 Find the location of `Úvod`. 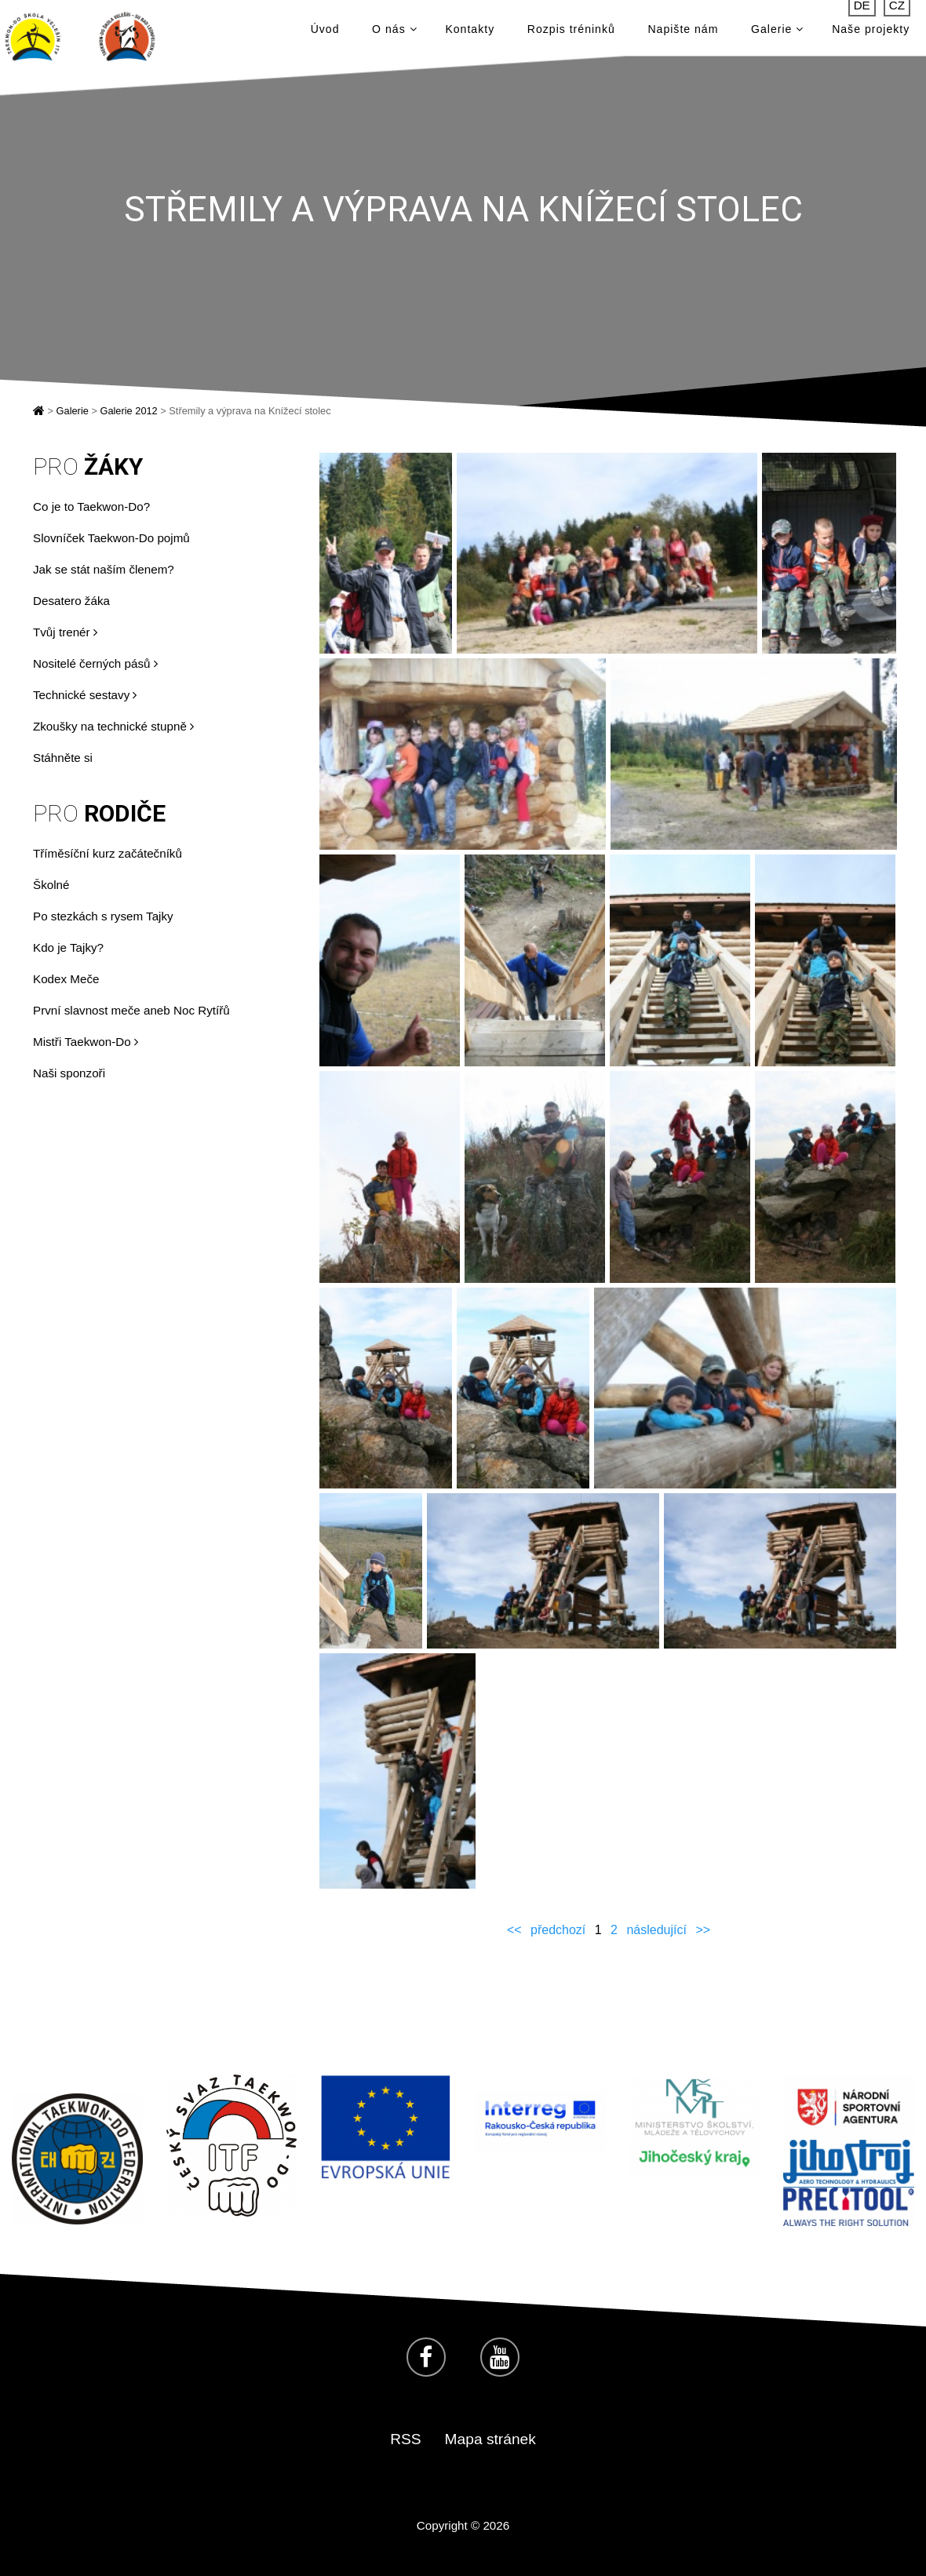

Úvod is located at coordinates (325, 33).